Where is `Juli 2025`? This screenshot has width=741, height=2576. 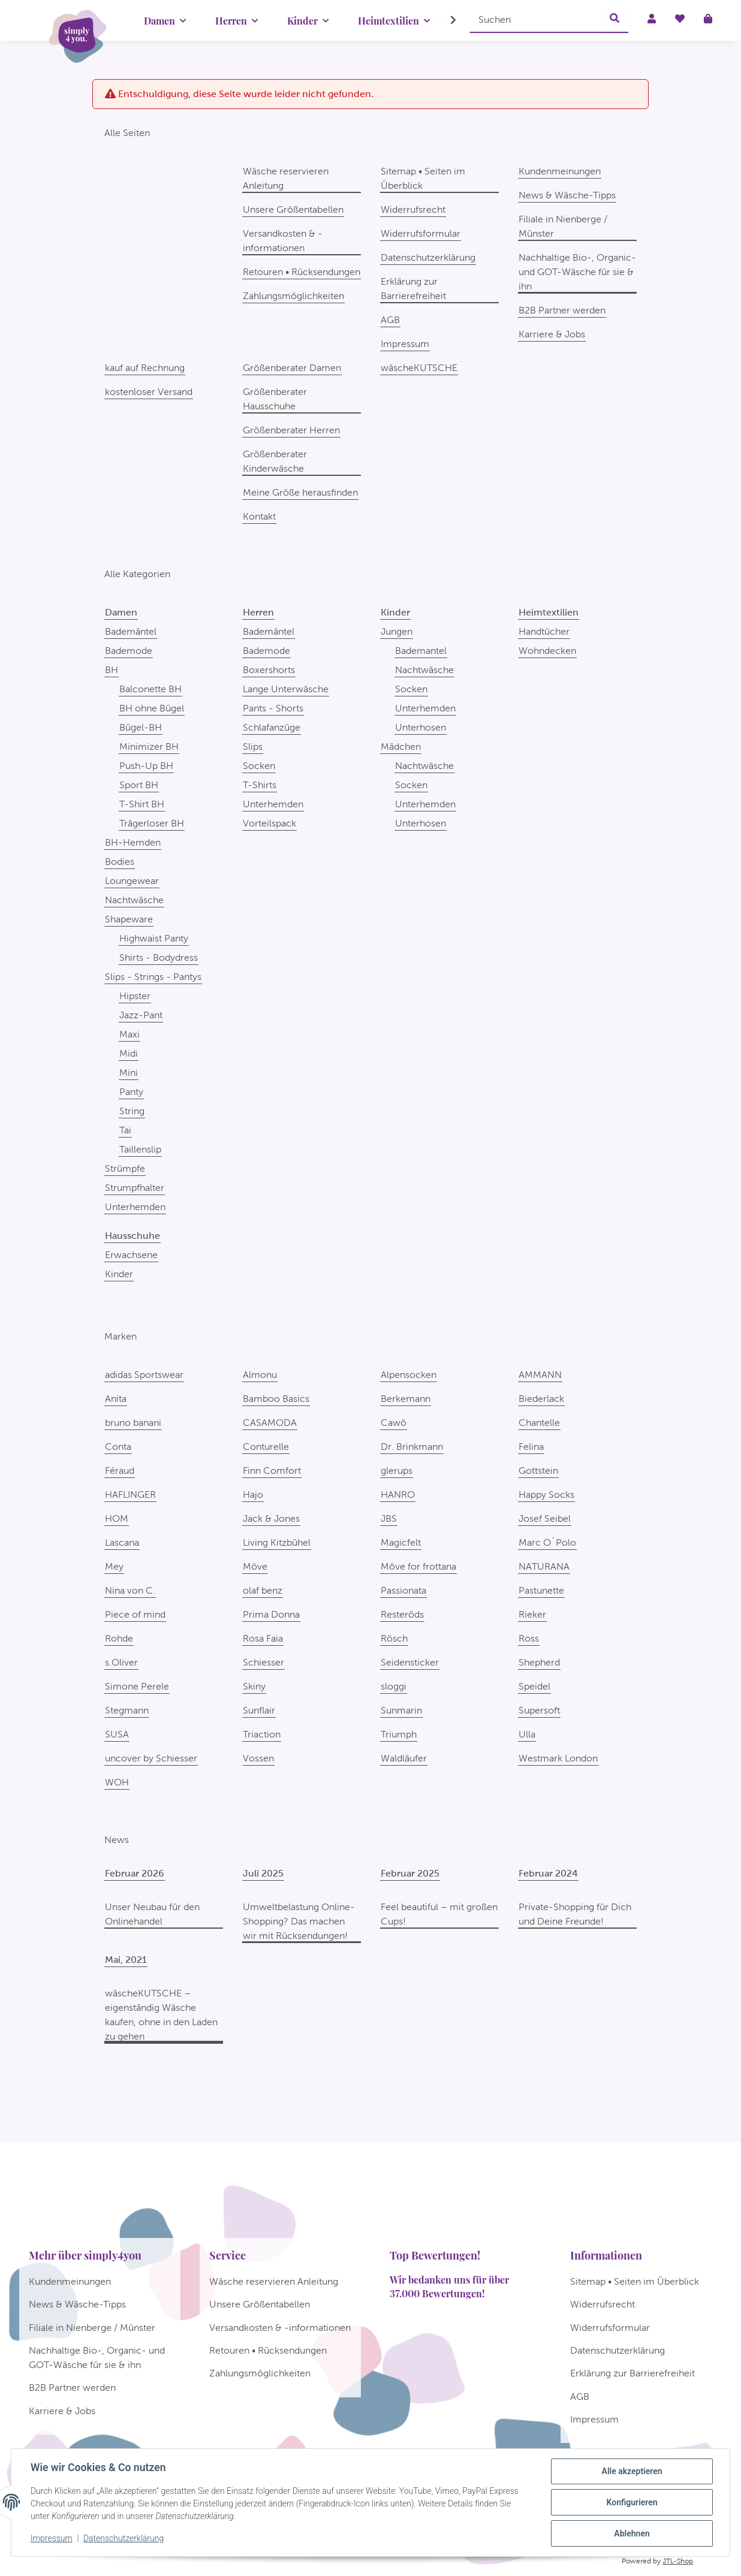
Juli 2025 is located at coordinates (263, 1873).